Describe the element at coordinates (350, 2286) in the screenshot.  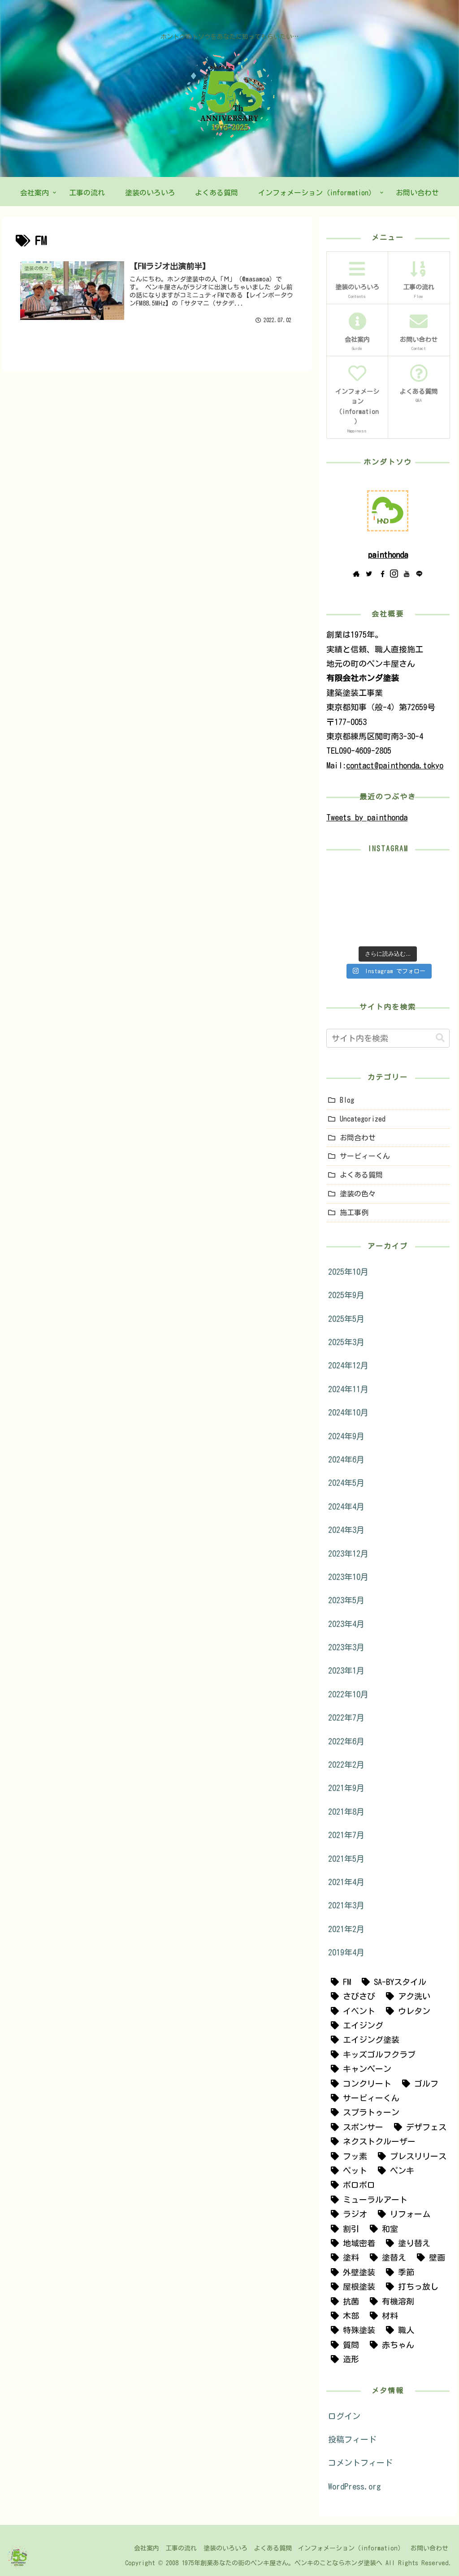
I see `[屋根塗装 (19個の項目)]` at that location.